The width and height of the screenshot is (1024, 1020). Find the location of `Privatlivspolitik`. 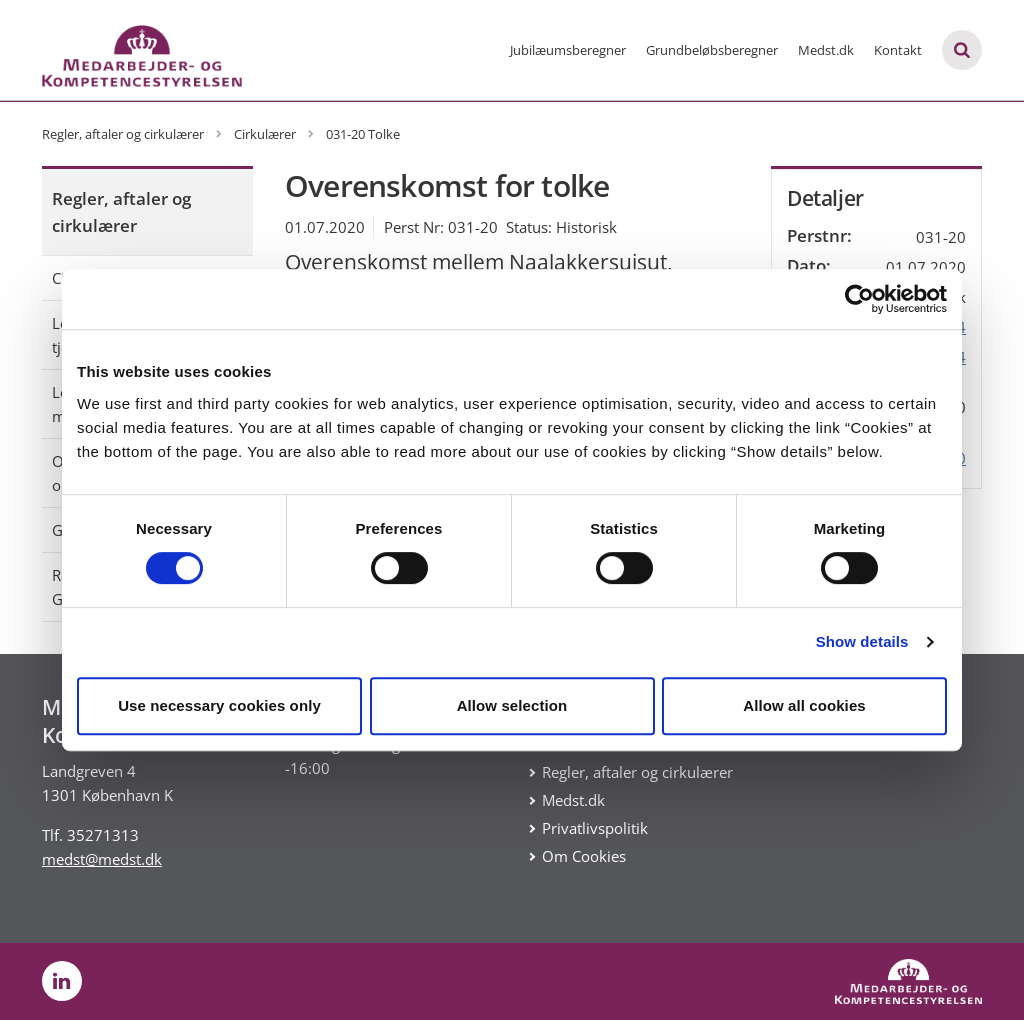

Privatlivspolitik is located at coordinates (595, 828).